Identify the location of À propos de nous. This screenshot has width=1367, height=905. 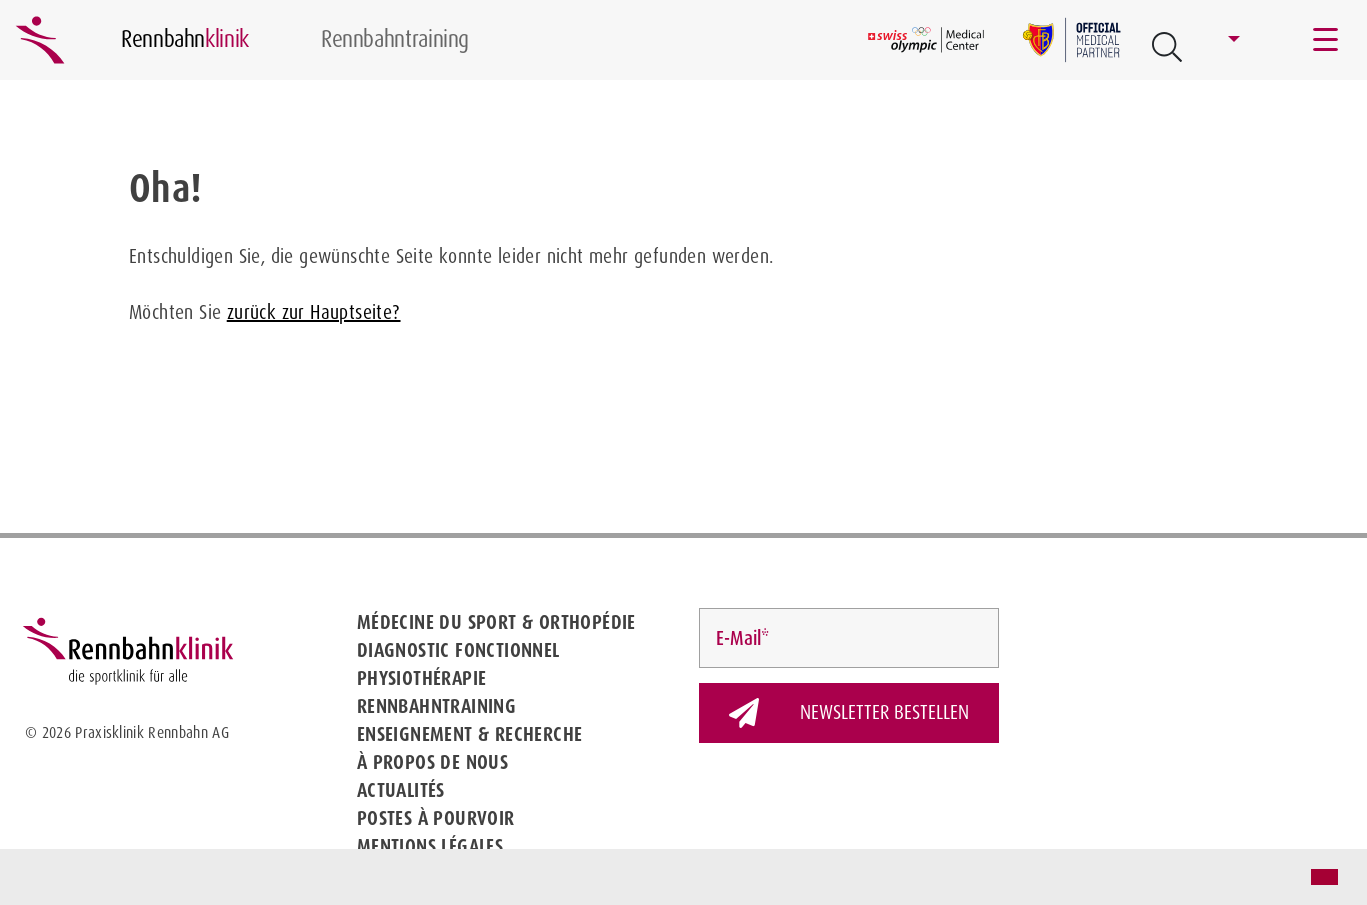
(432, 762).